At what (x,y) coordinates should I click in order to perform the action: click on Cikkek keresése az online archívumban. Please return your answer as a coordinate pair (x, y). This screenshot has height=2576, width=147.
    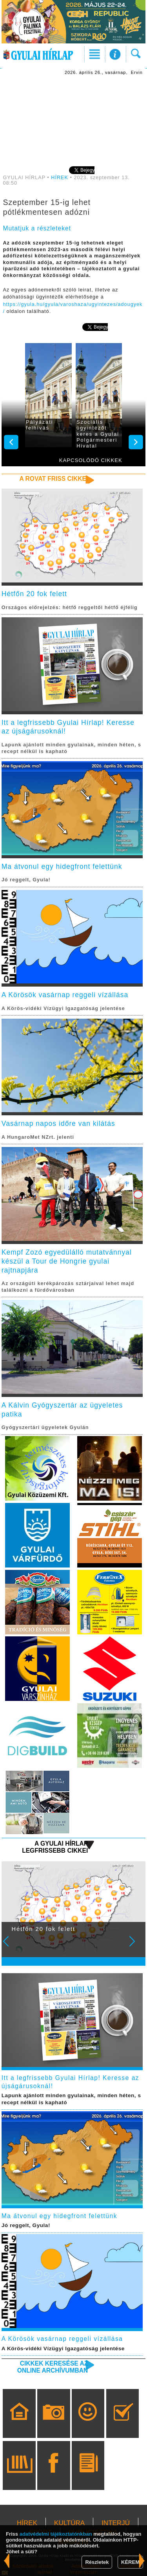
    Looking at the image, I should click on (52, 2367).